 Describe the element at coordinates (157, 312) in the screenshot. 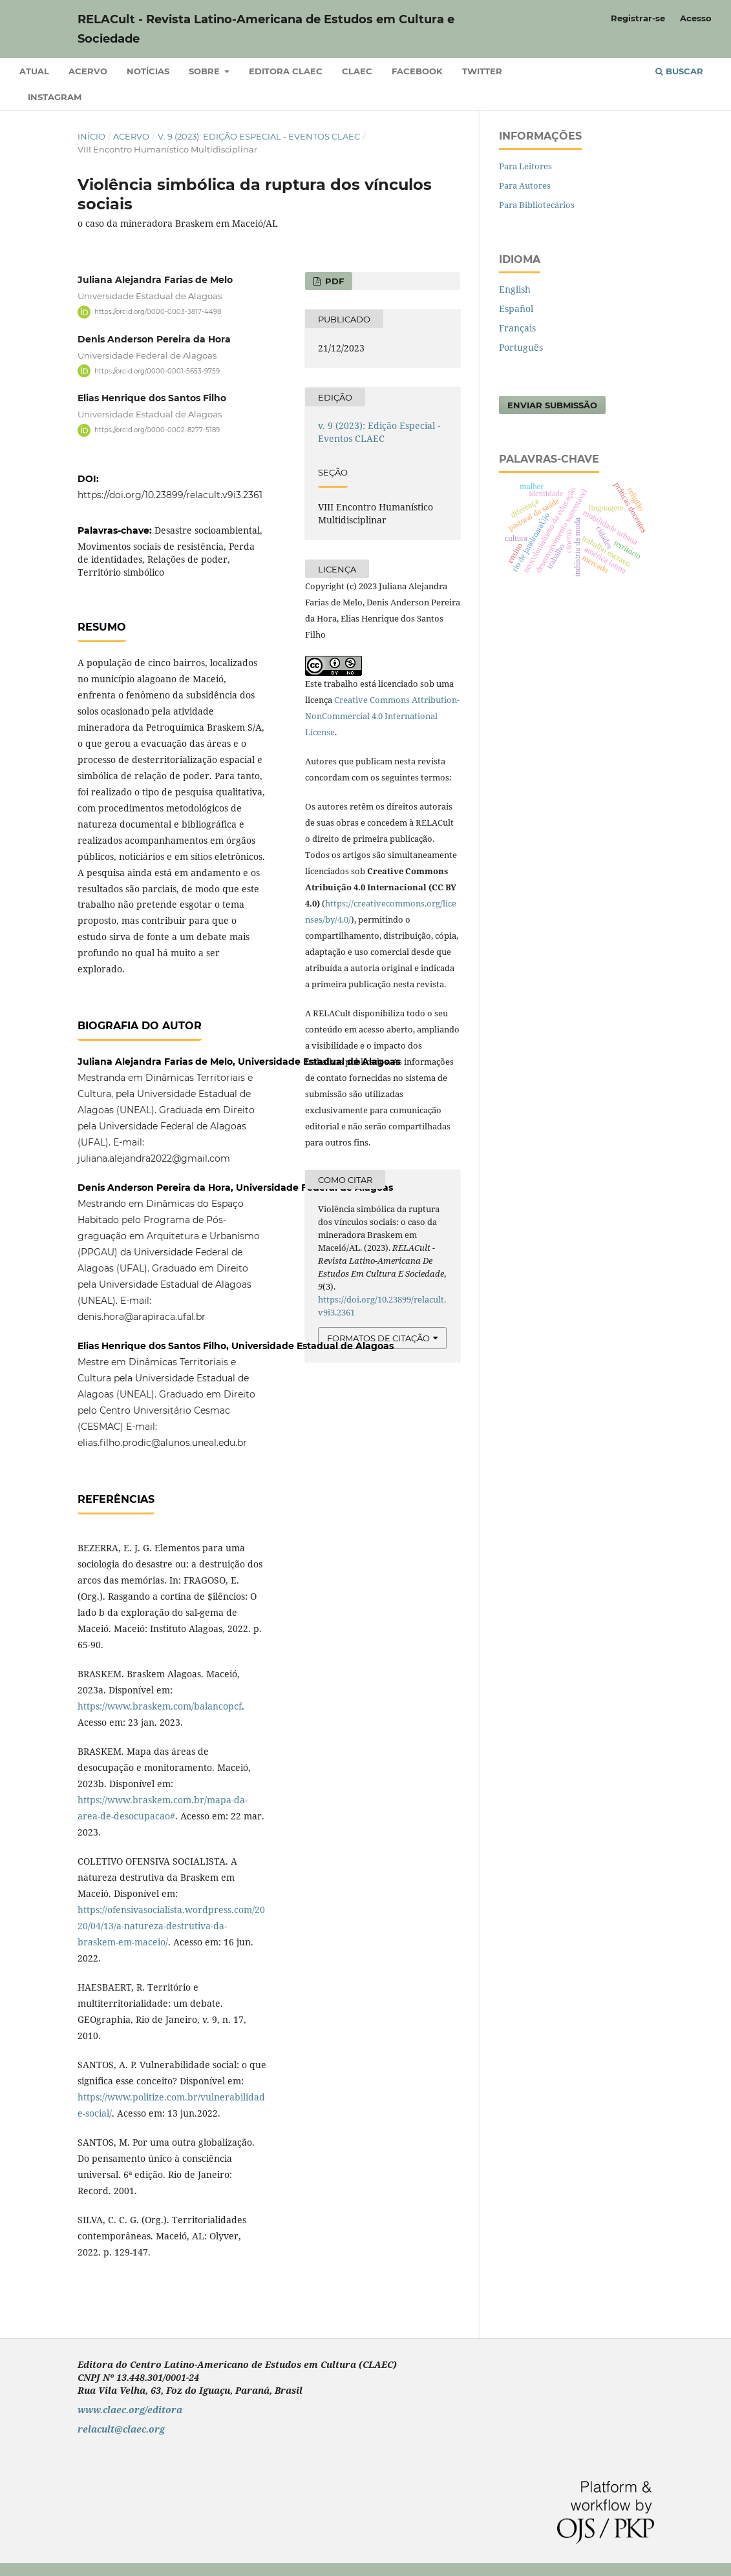

I see `https://orcid.org/0000-0003-3817-4498` at that location.